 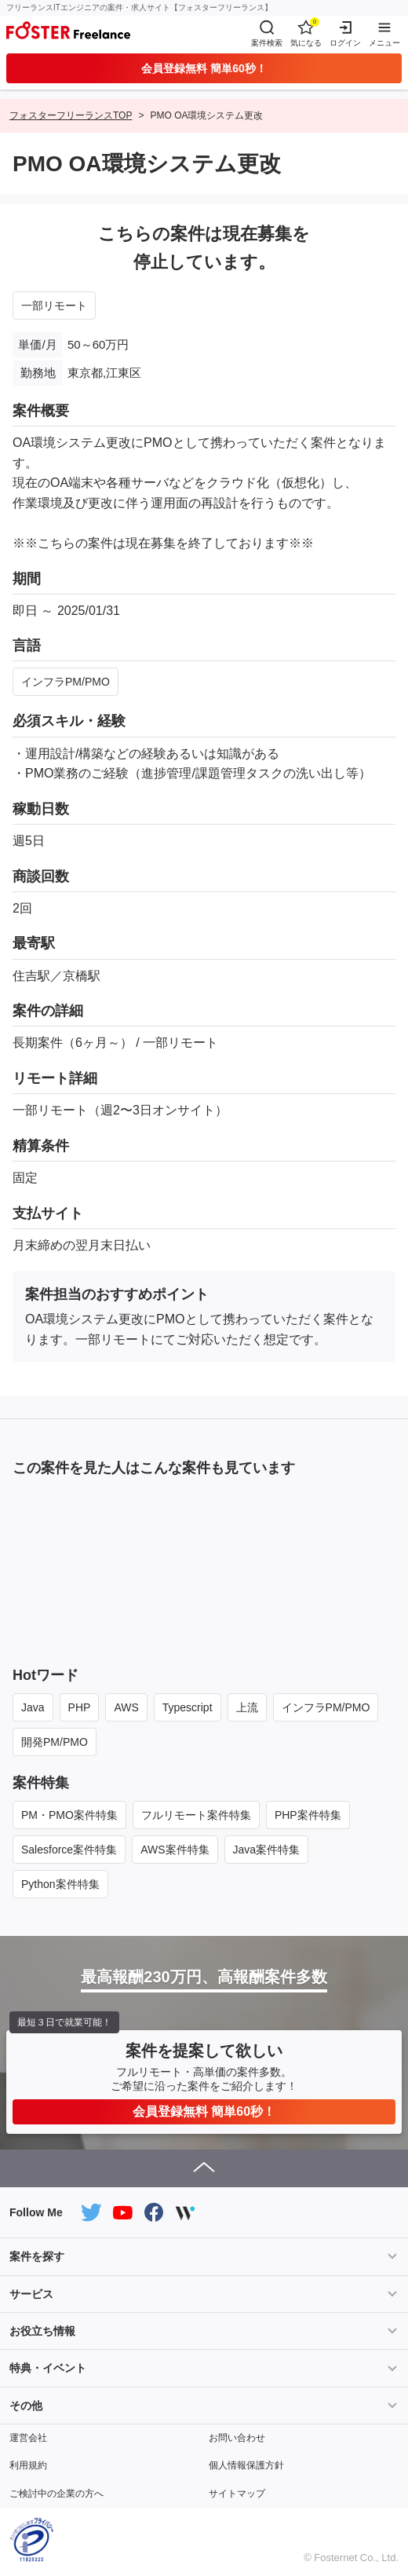 What do you see at coordinates (60, 1884) in the screenshot?
I see `Python案件特集` at bounding box center [60, 1884].